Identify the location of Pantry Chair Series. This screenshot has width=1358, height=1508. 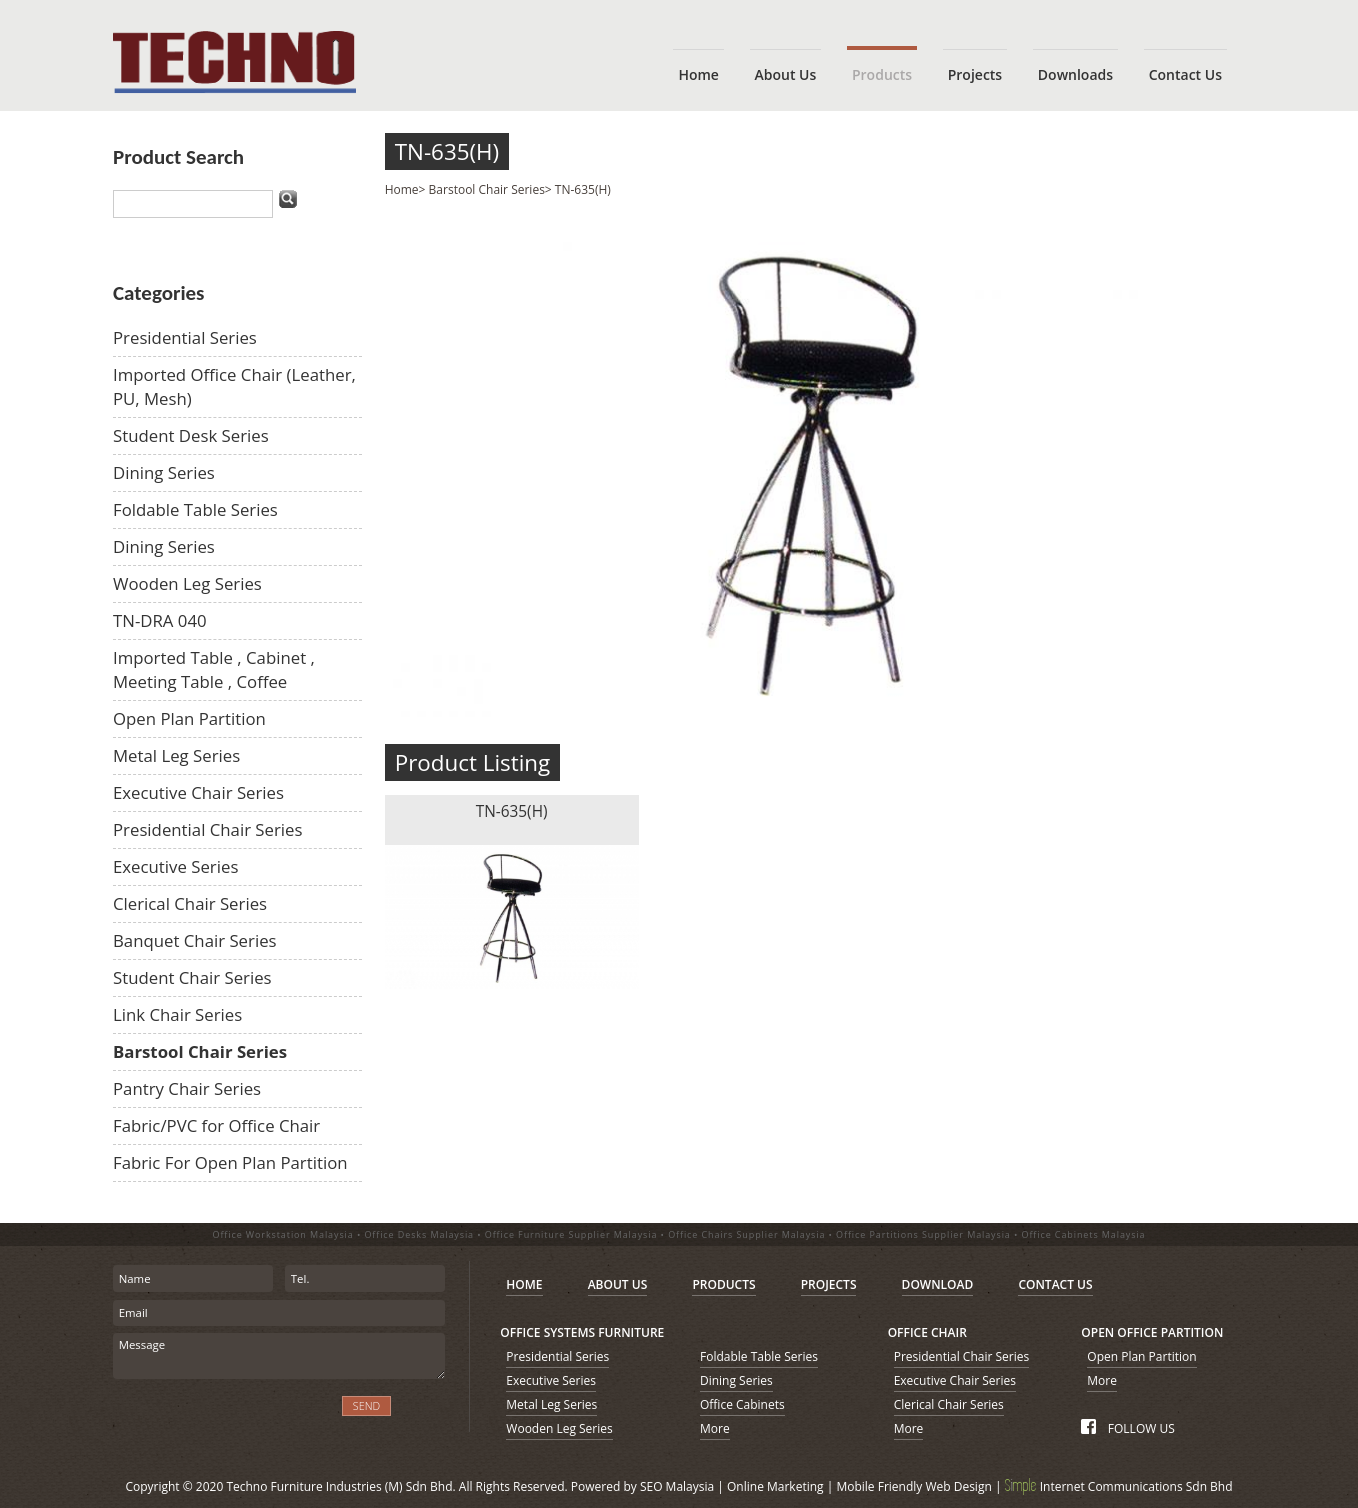
(187, 1088).